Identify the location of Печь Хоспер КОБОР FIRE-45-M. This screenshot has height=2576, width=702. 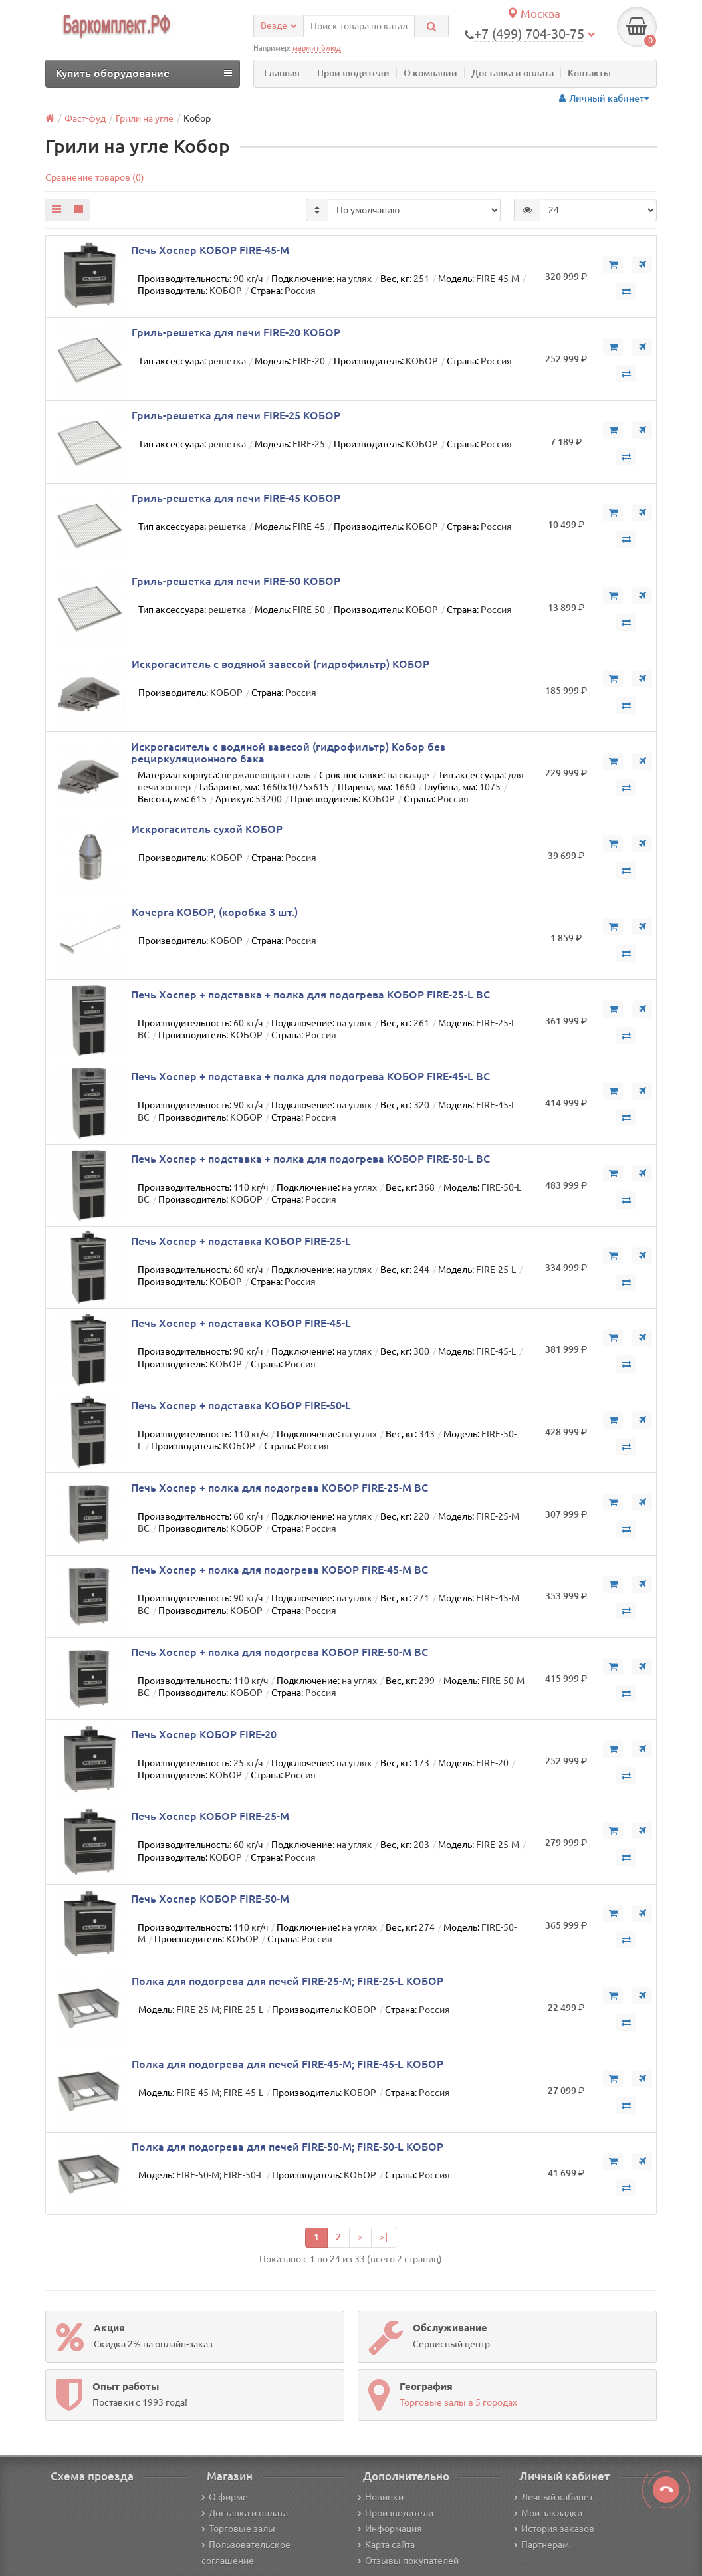
(210, 250).